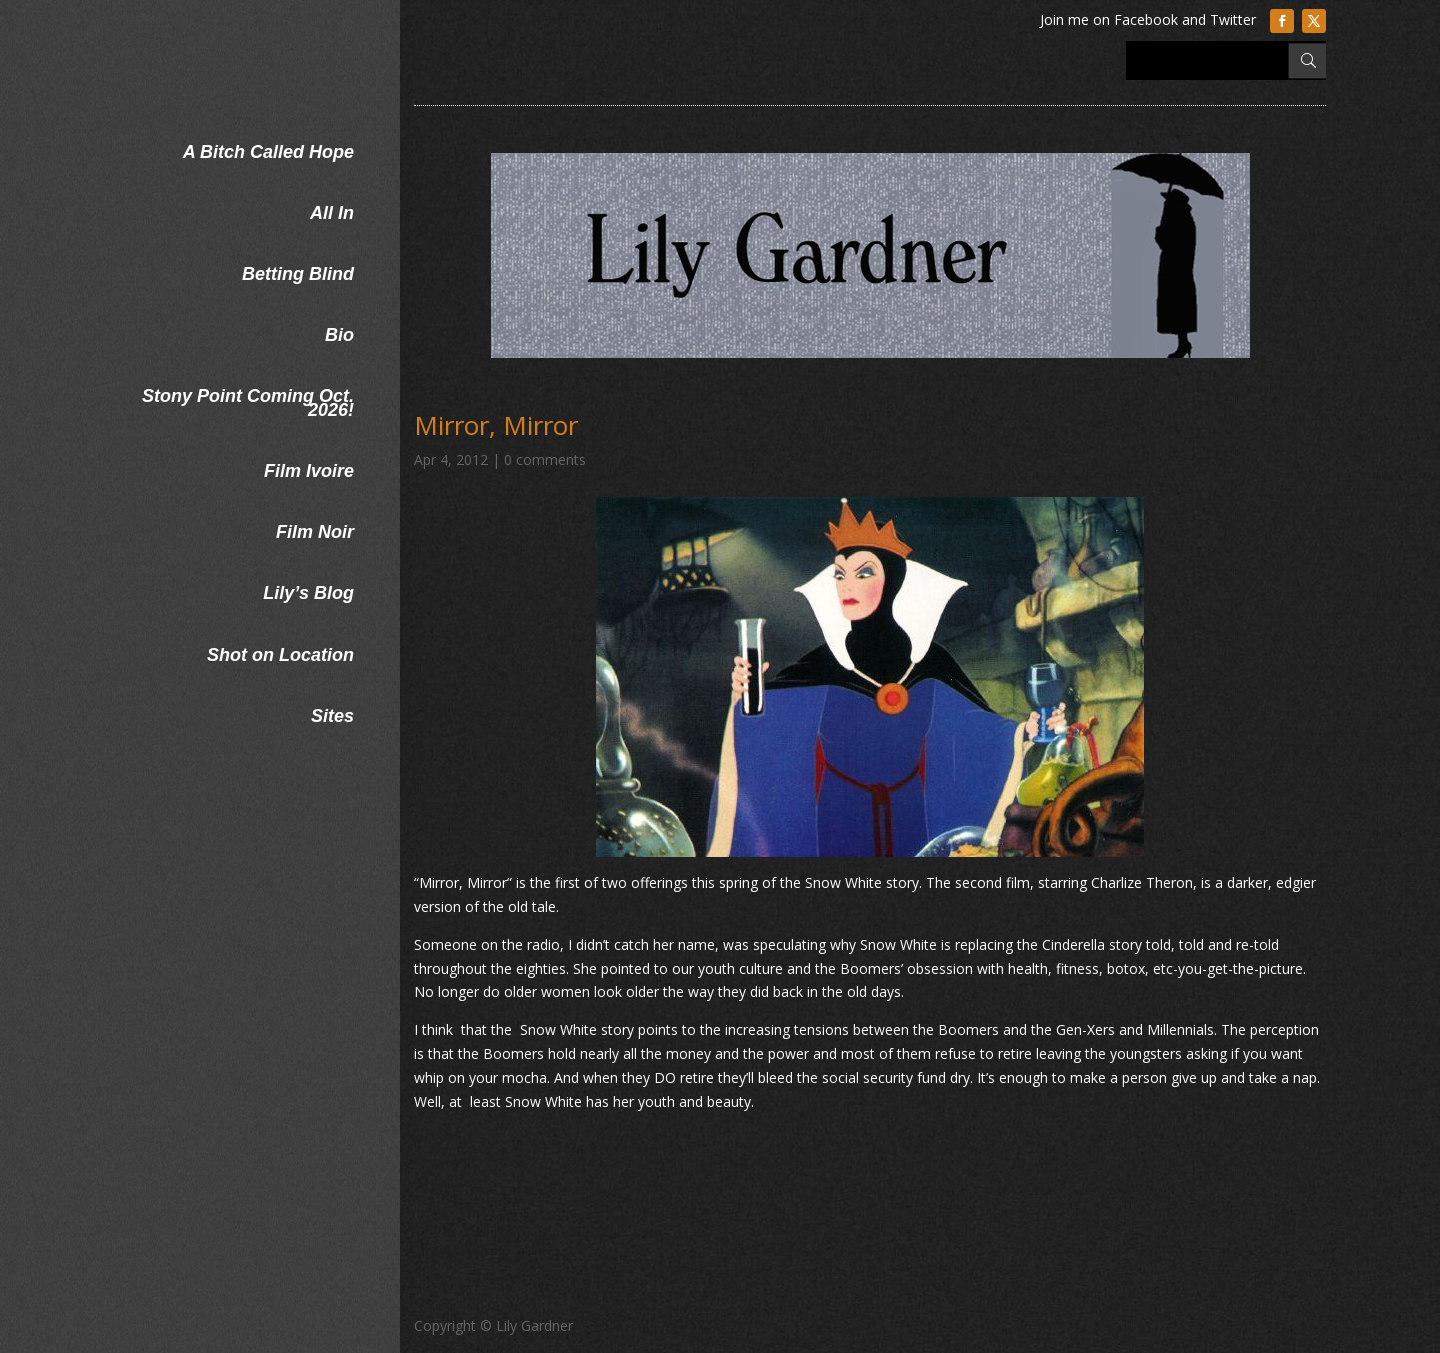  I want to click on Sites, so click(332, 716).